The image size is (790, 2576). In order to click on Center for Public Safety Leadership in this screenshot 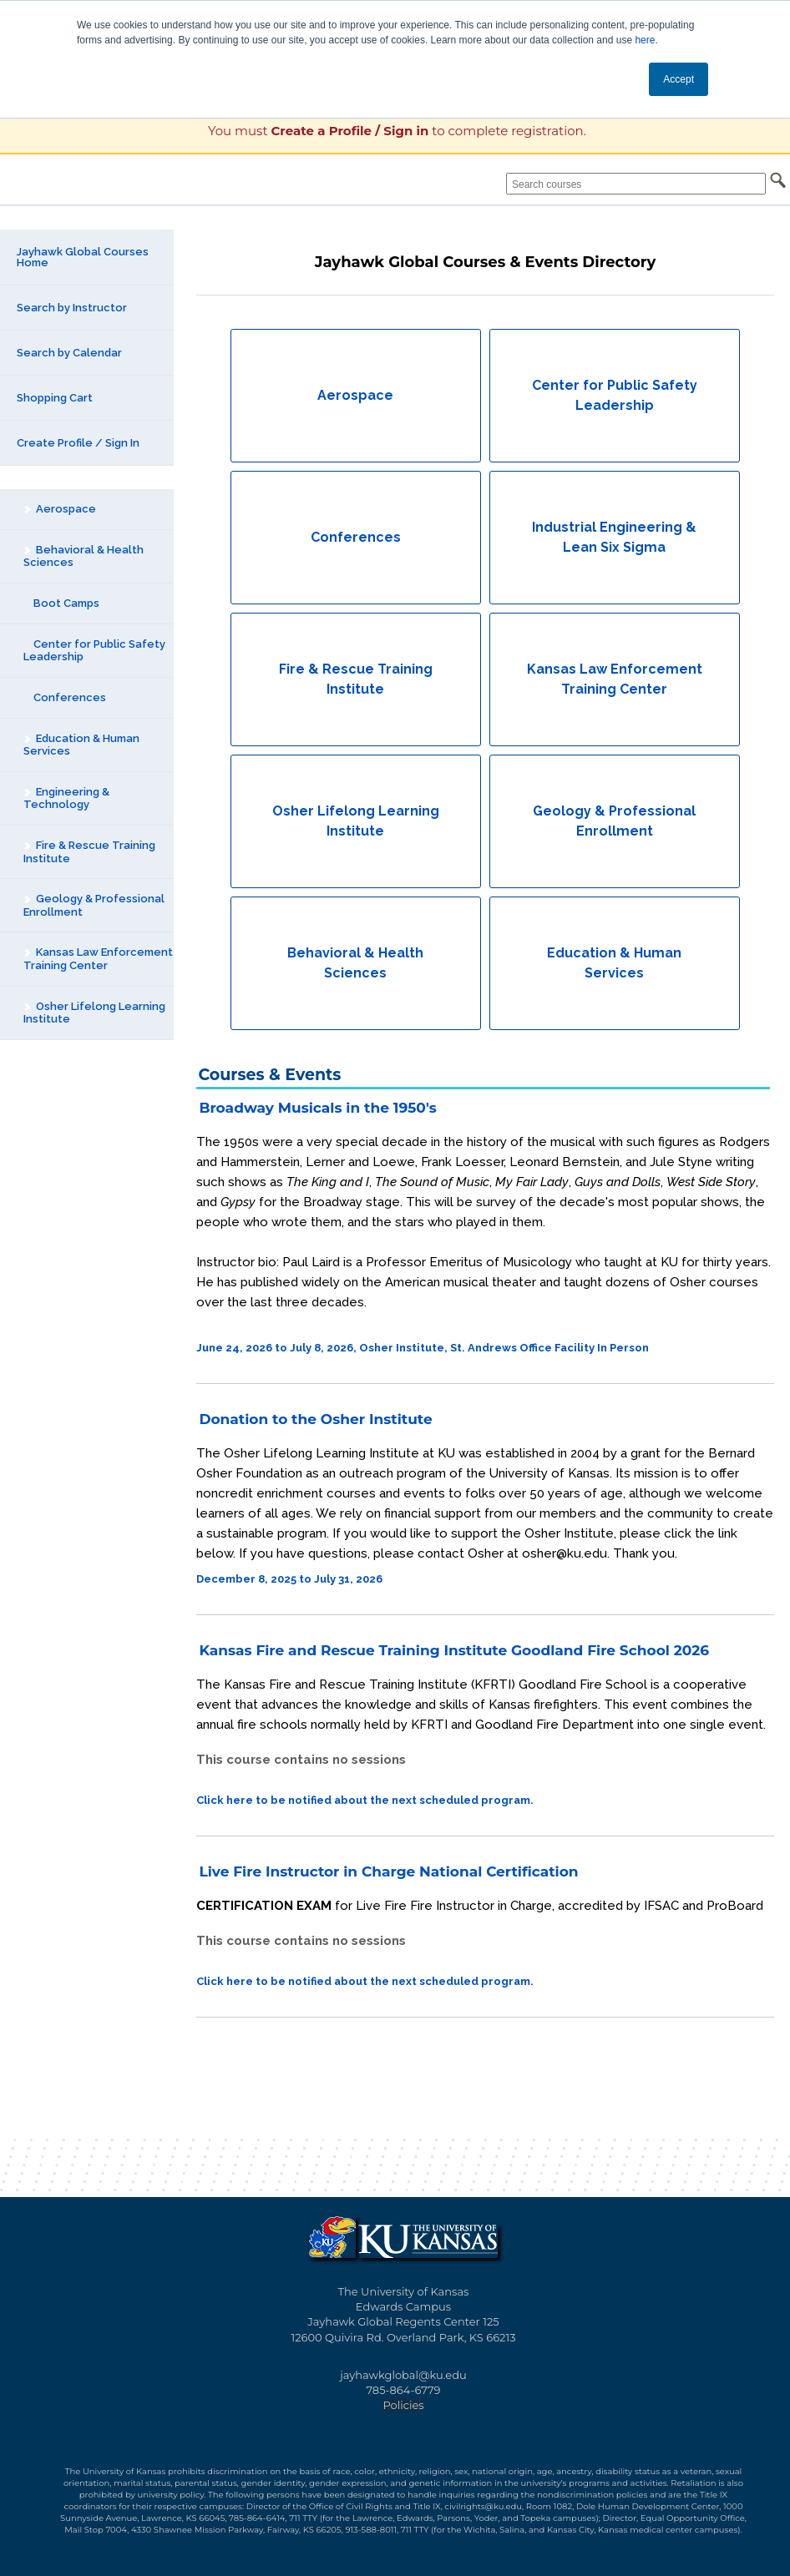, I will do `click(94, 651)`.